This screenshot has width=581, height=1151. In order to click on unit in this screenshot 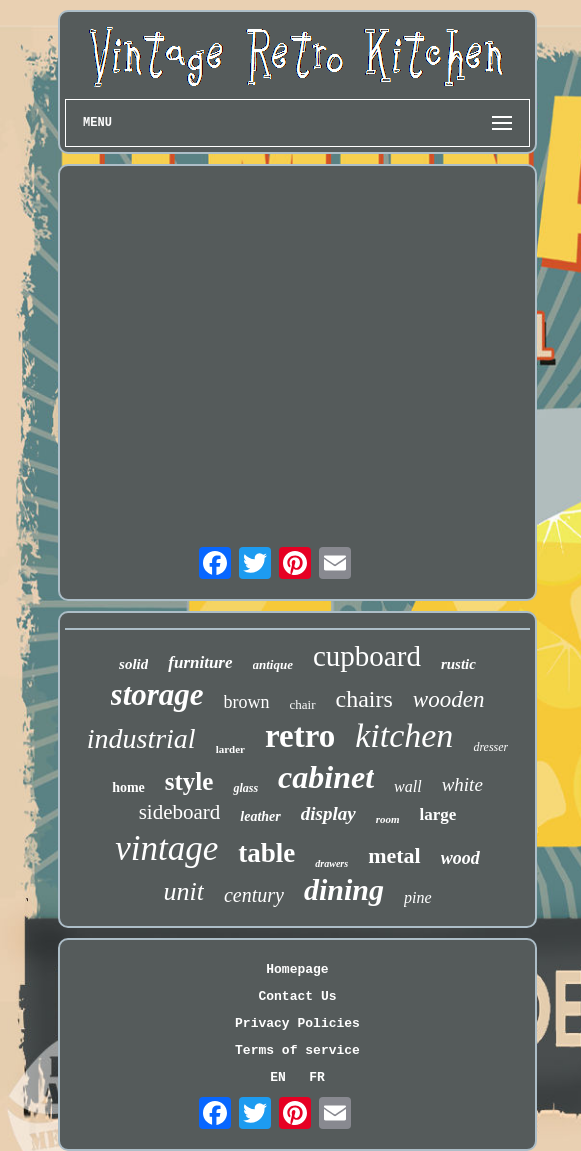, I will do `click(183, 891)`.